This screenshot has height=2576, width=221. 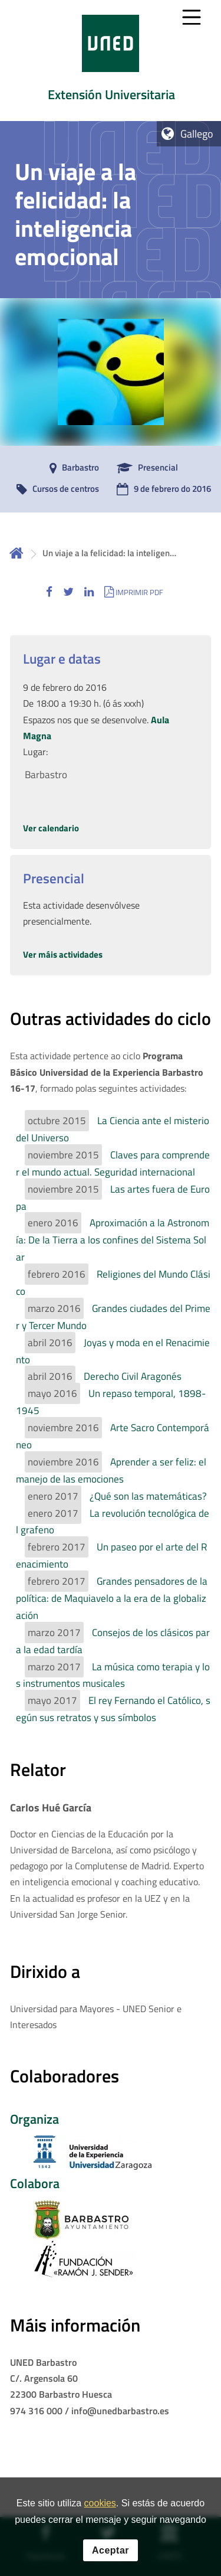 What do you see at coordinates (110, 60) in the screenshot?
I see `[tab]` at bounding box center [110, 60].